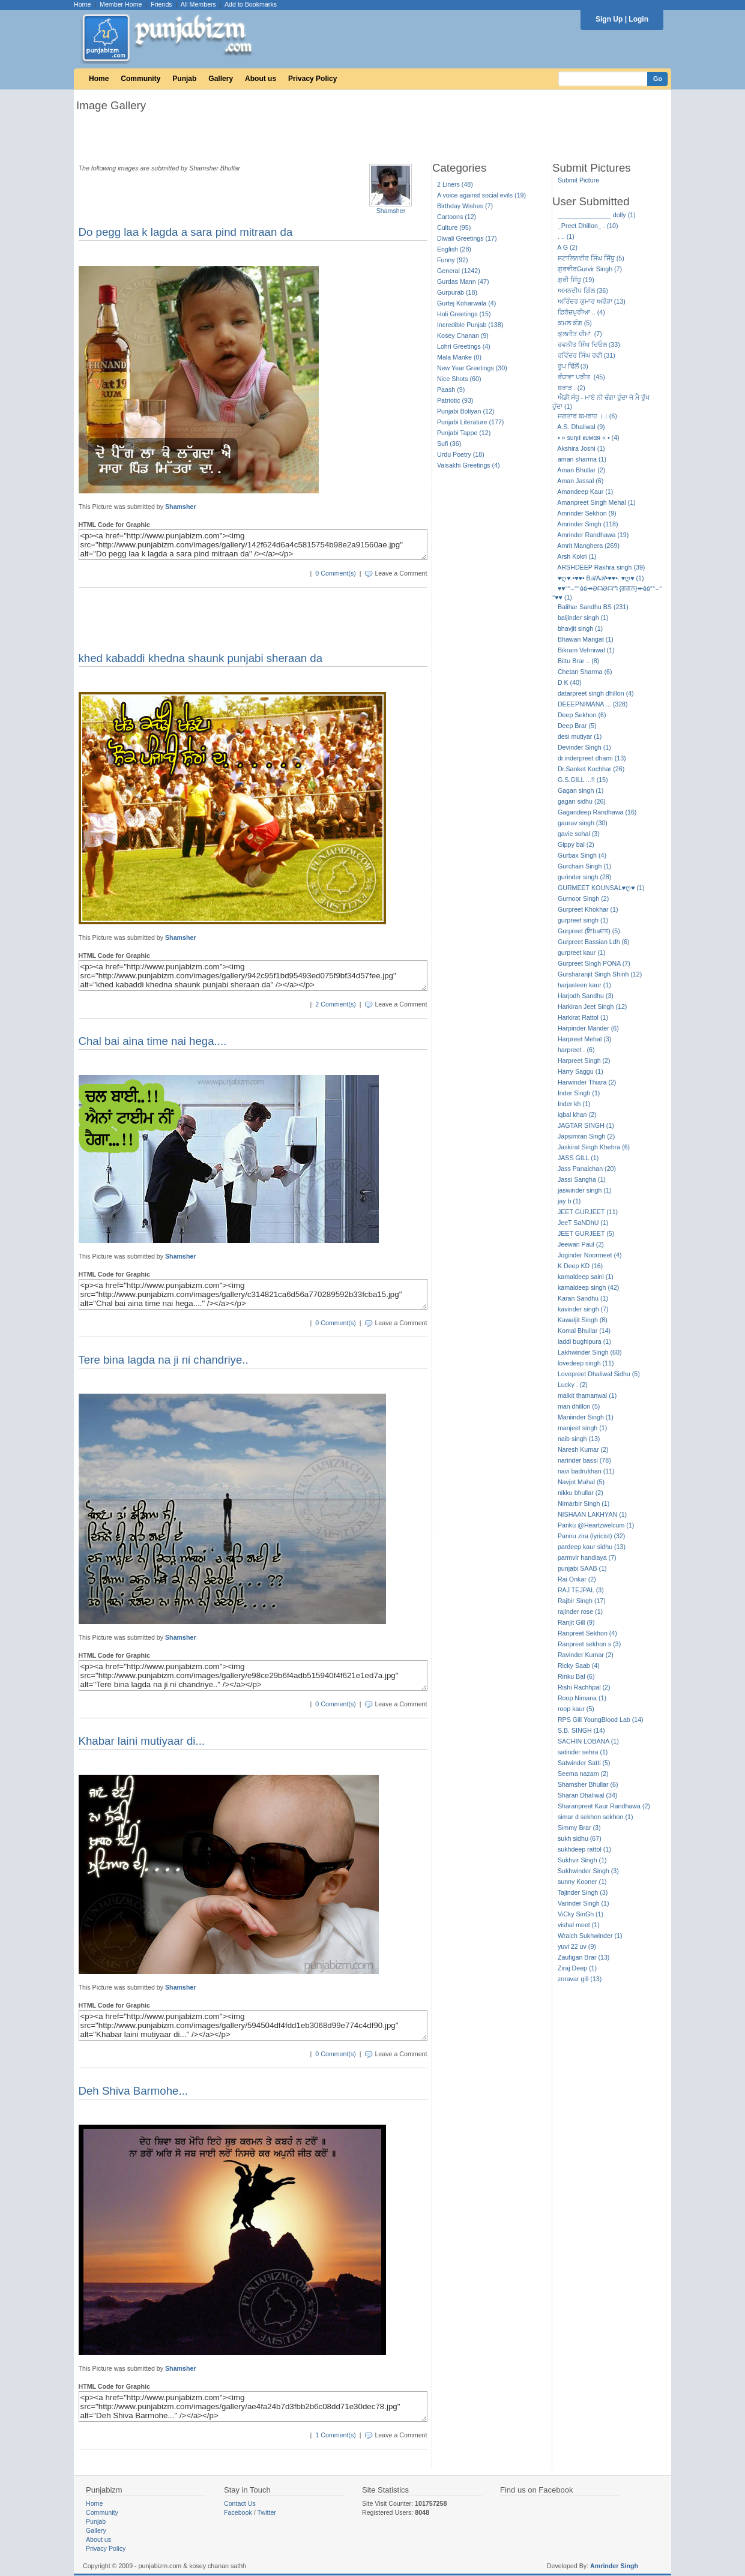  I want to click on ViCky SinGh (1), so click(580, 1914).